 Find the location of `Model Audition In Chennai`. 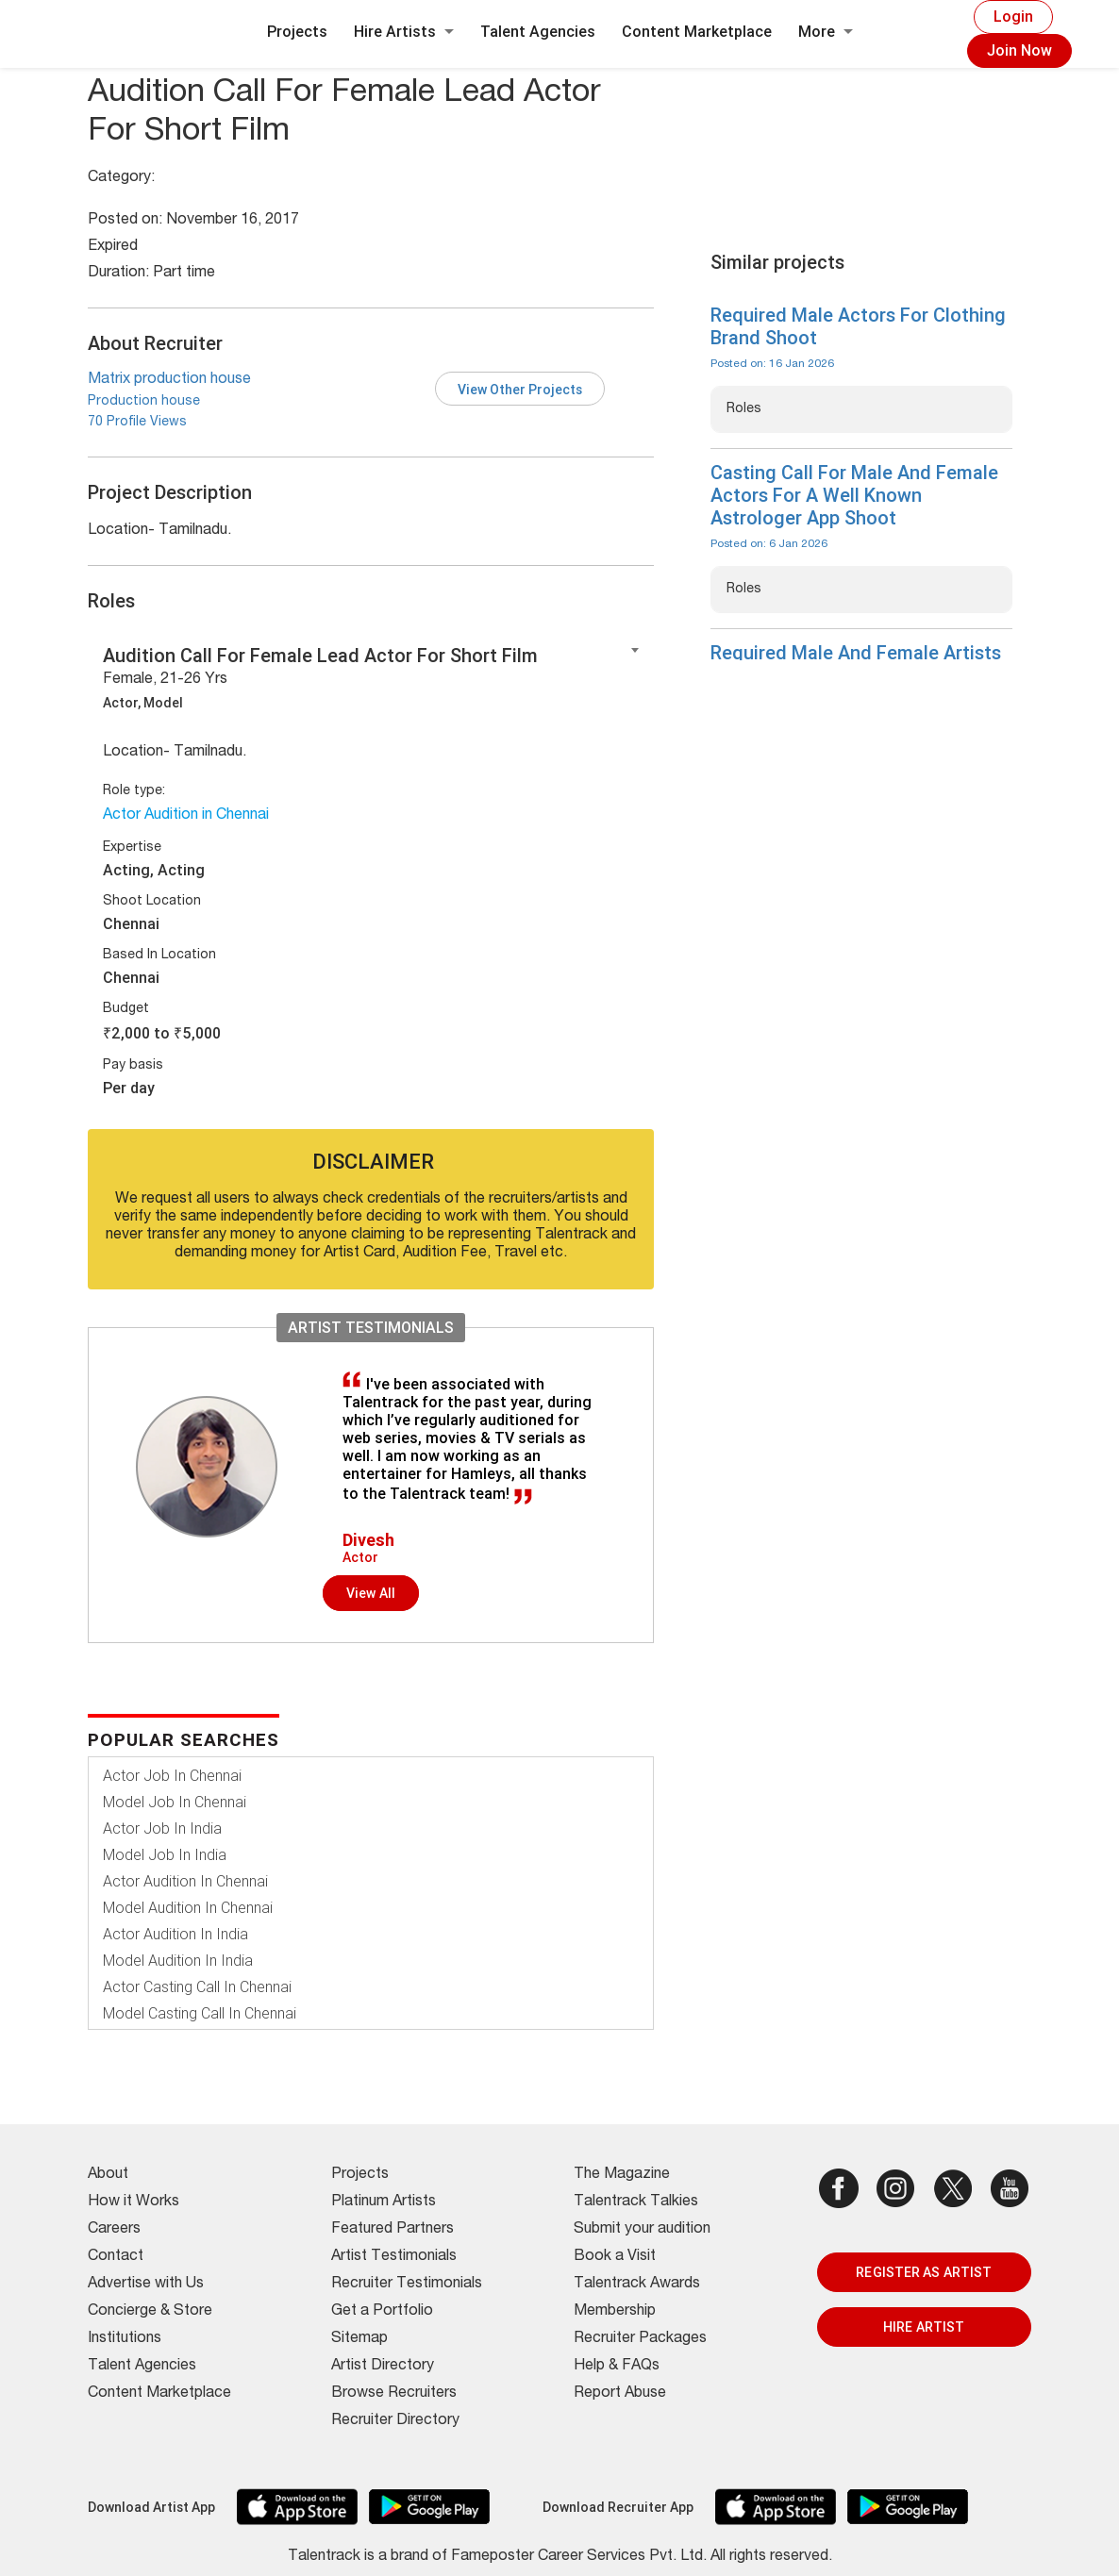

Model Audition In Chennai is located at coordinates (188, 1908).